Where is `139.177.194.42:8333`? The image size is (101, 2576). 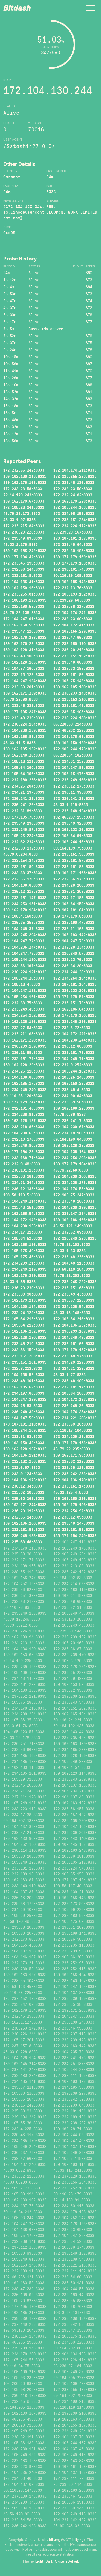 139.177.194.42:8333 is located at coordinates (23, 557).